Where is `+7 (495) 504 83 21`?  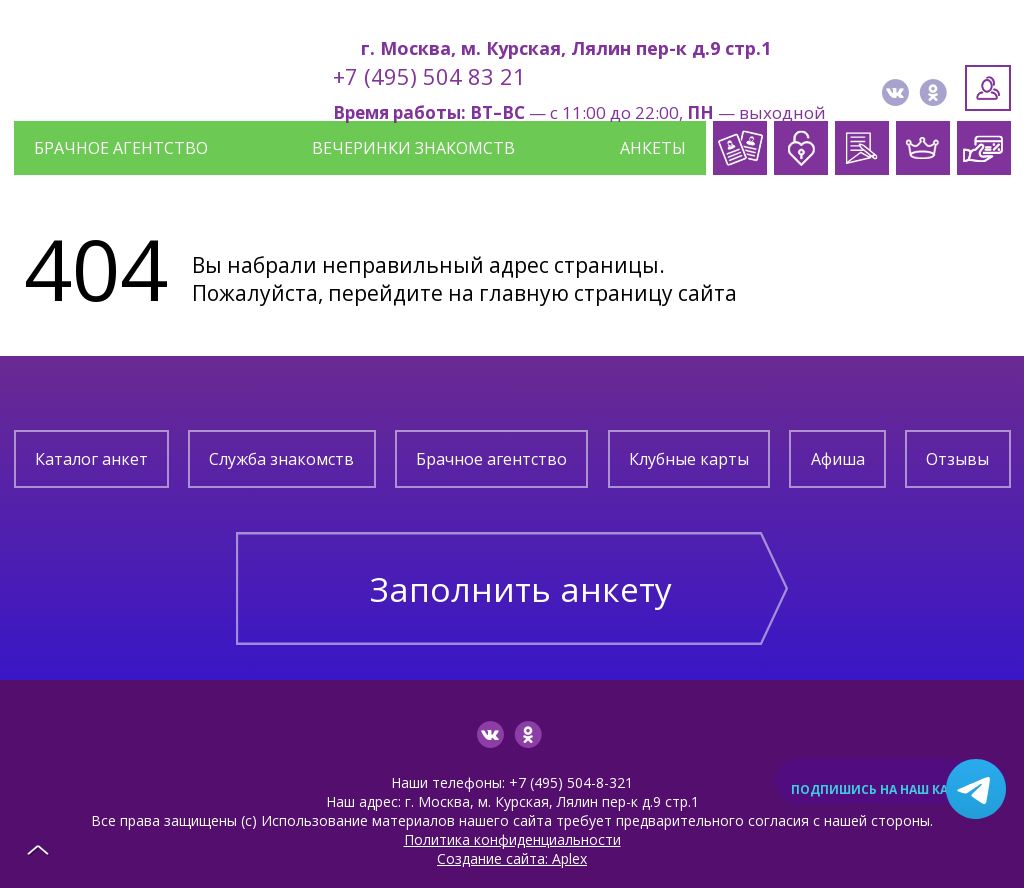 +7 (495) 504 83 21 is located at coordinates (429, 76).